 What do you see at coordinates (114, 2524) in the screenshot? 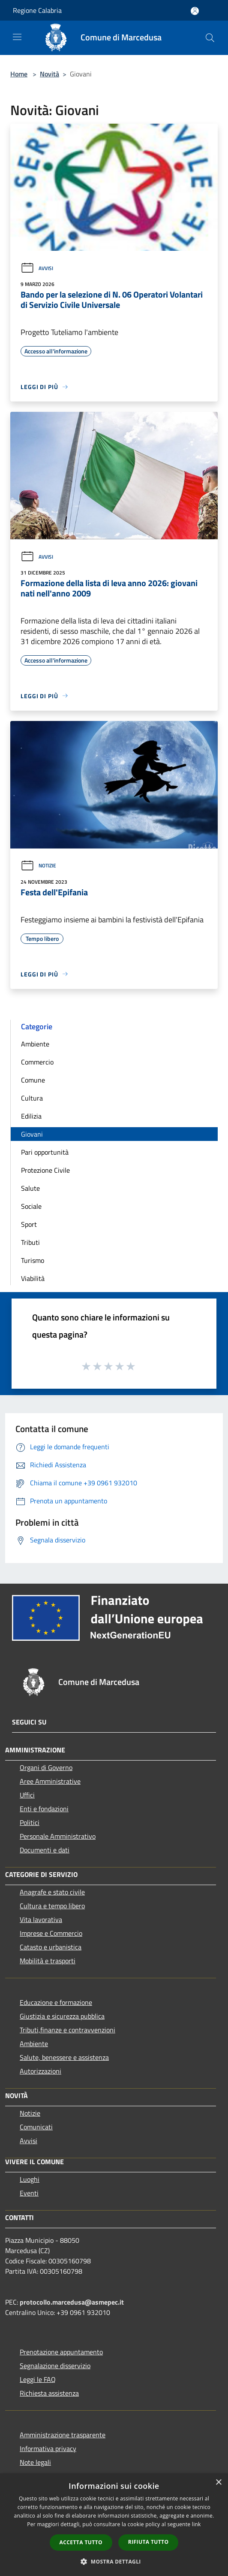
I see `[dialog]` at bounding box center [114, 2524].